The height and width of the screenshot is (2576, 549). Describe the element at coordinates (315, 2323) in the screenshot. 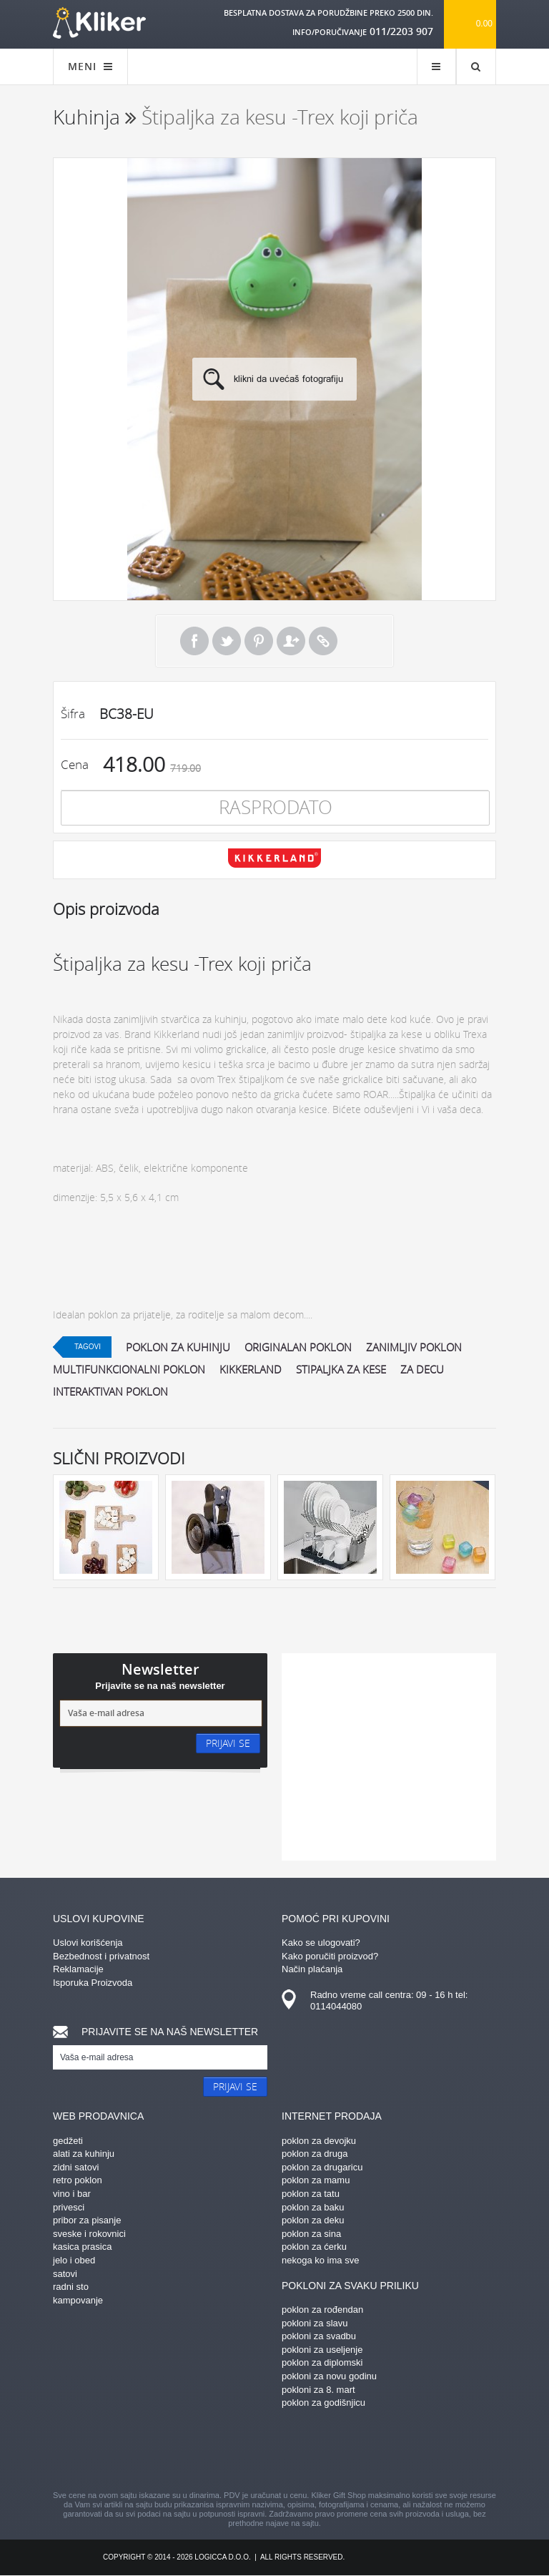

I see `pokloni za slavu` at that location.